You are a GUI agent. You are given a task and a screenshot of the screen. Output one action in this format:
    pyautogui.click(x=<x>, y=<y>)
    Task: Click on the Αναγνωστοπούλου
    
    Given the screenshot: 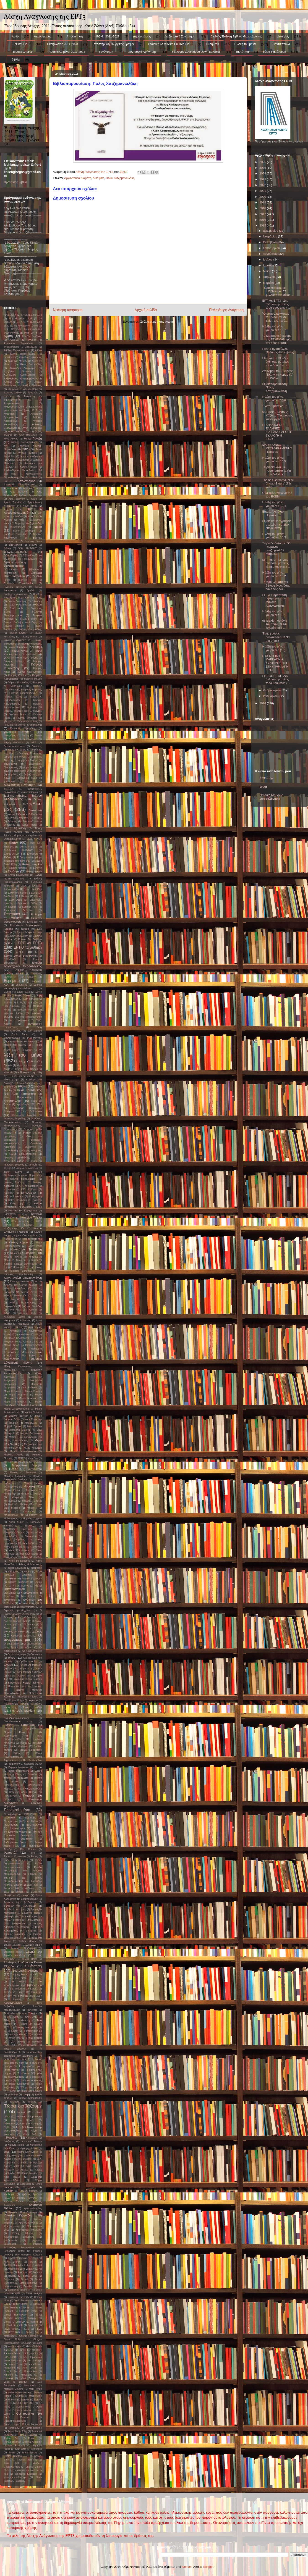 What is the action you would take?
    pyautogui.click(x=14, y=406)
    